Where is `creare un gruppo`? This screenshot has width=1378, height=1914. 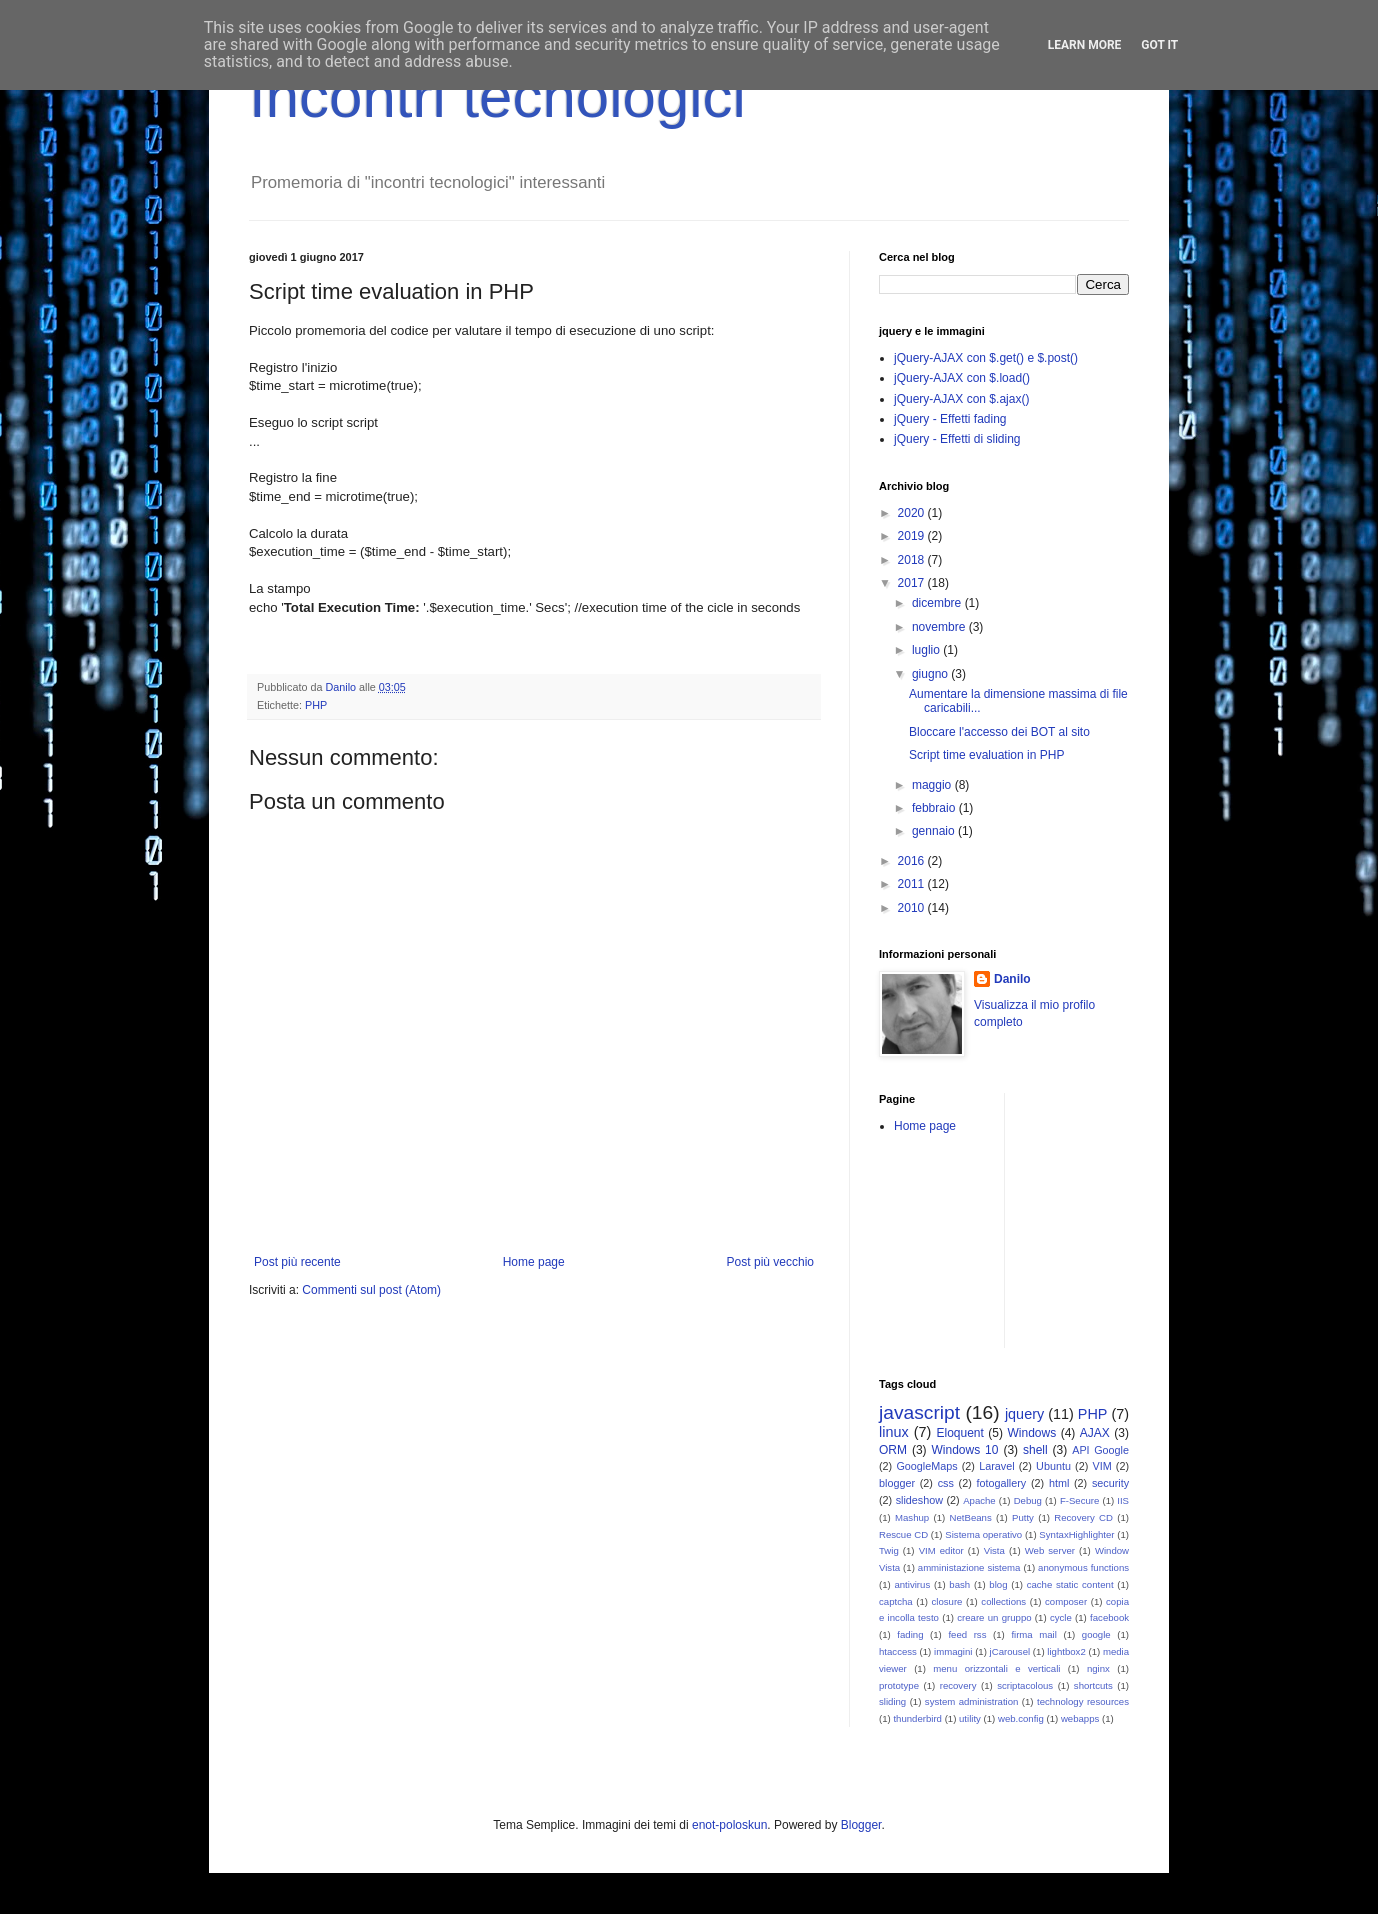 creare un gruppo is located at coordinates (994, 1617).